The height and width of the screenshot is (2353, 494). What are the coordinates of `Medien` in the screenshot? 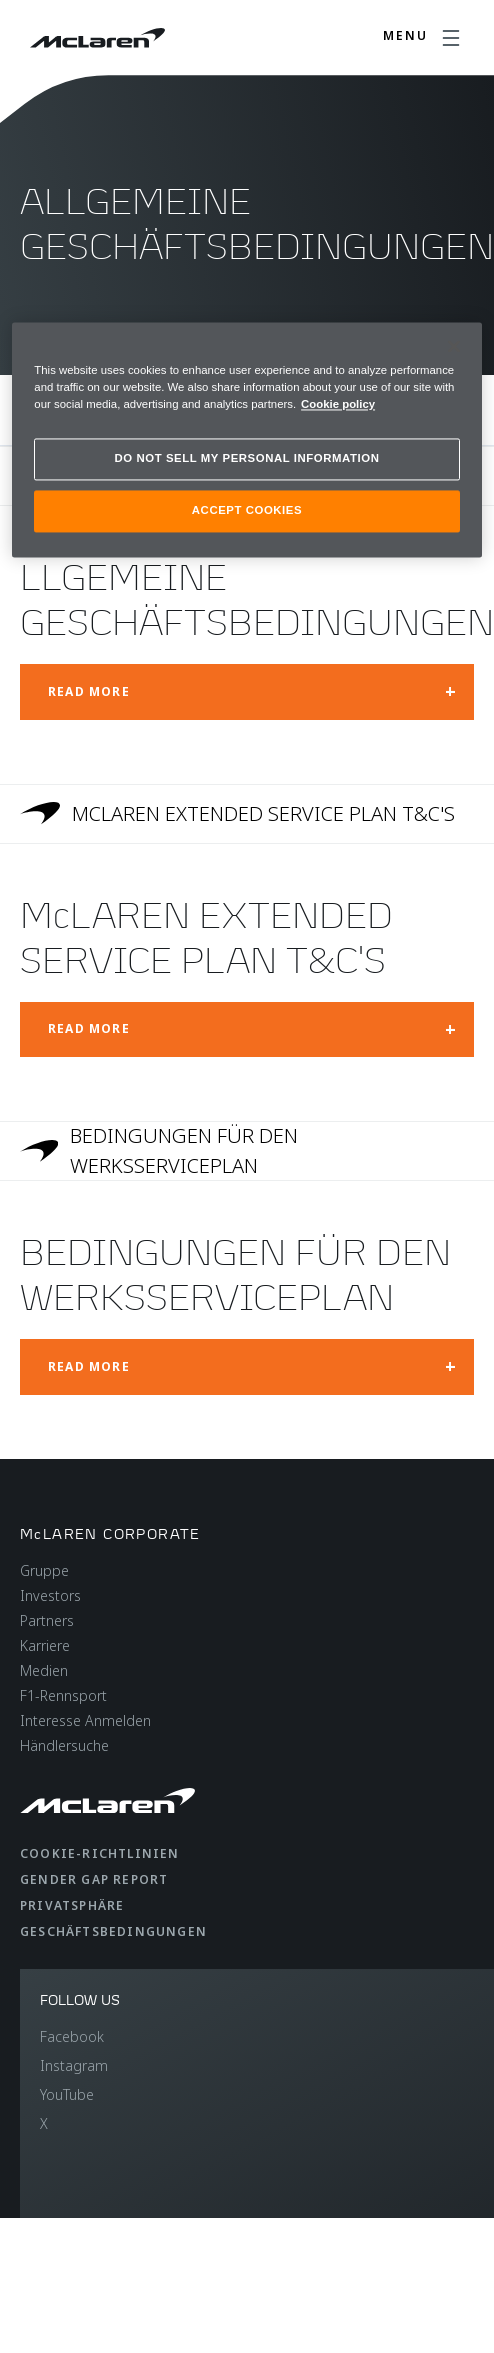 It's located at (44, 1670).